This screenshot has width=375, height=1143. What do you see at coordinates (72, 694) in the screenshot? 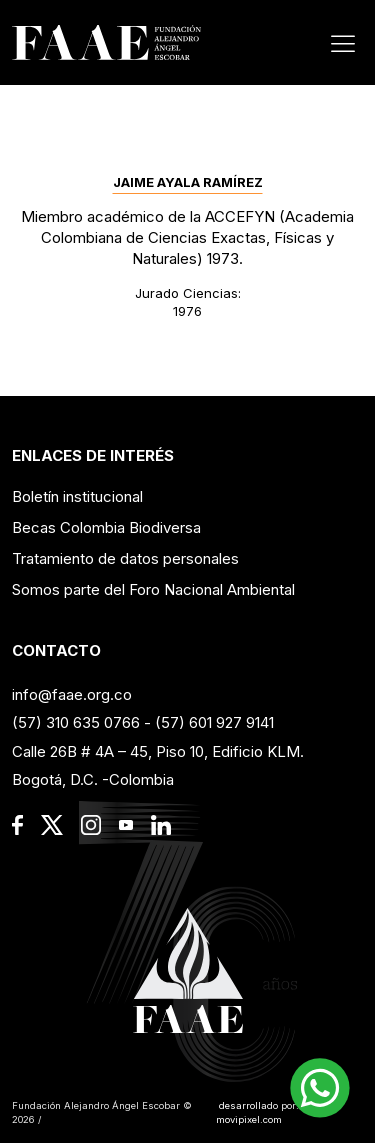
I see `info@faae.org.co` at bounding box center [72, 694].